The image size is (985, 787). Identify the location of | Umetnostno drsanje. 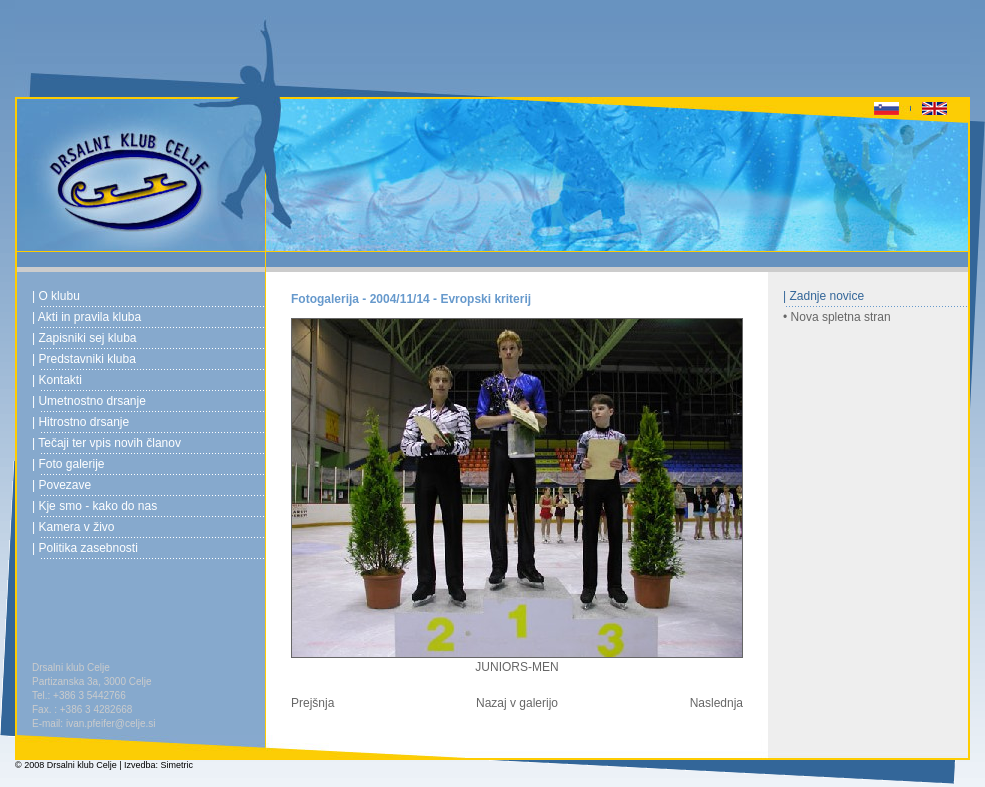
(89, 401).